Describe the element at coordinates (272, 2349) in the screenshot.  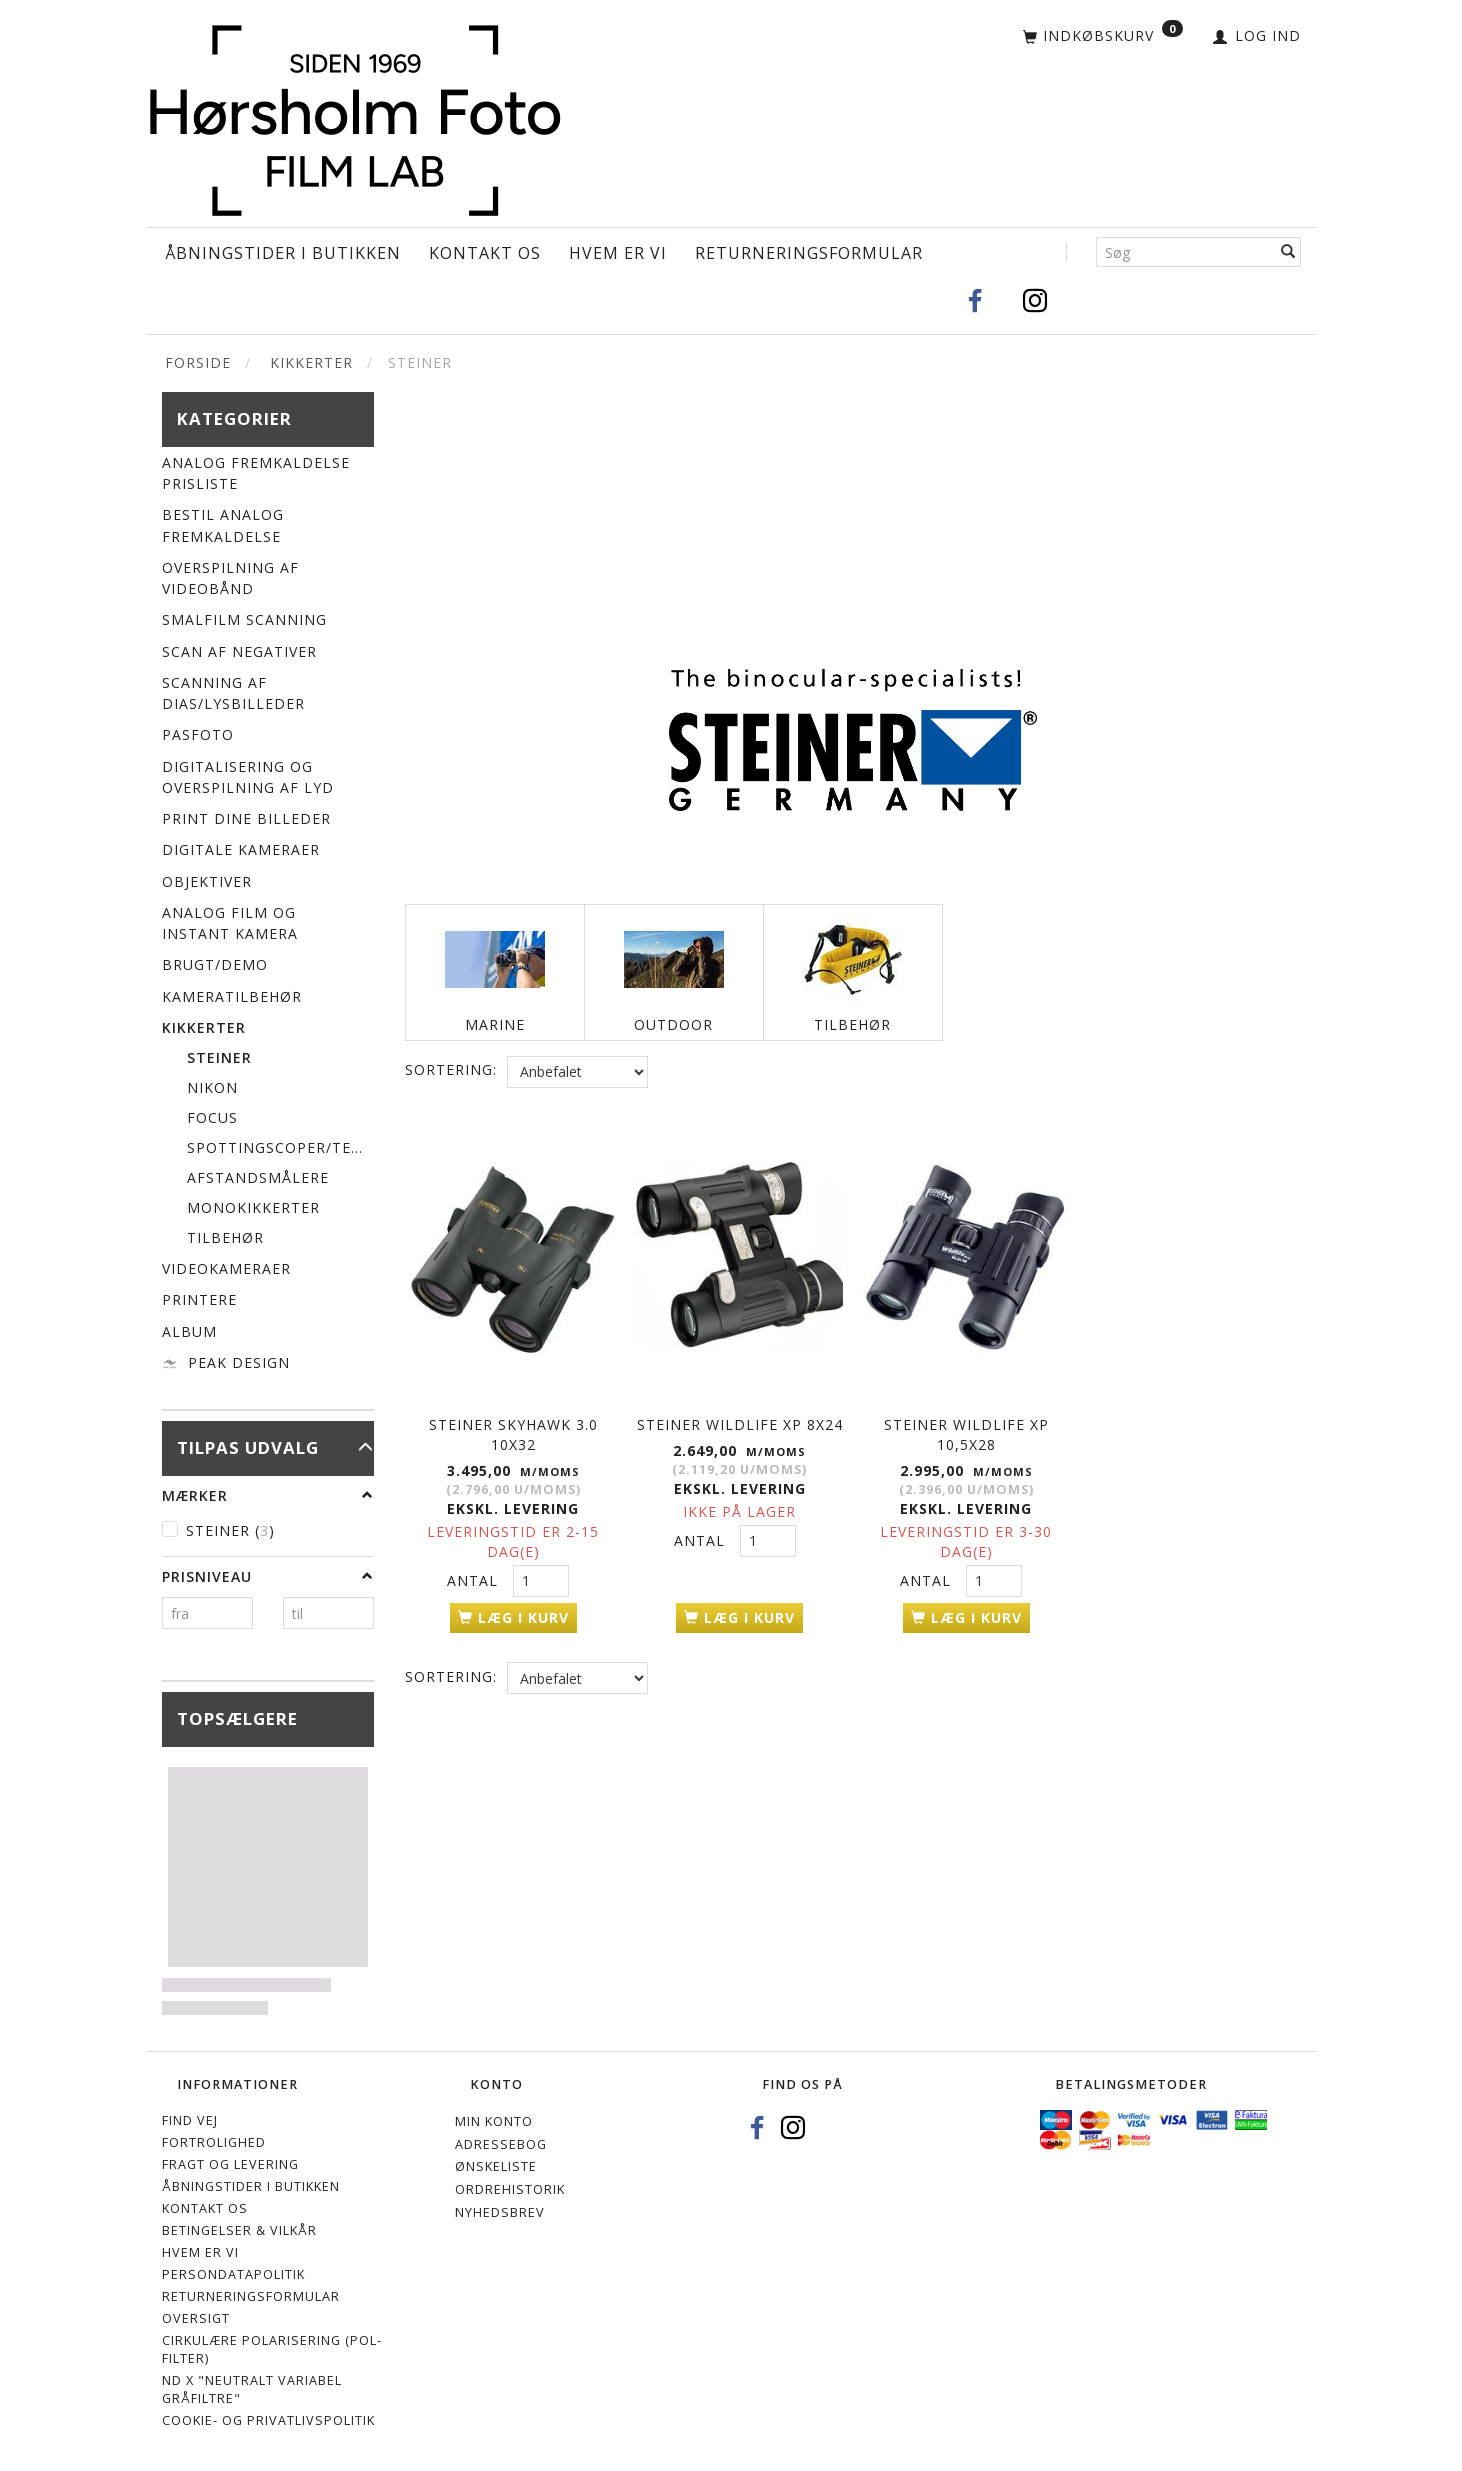
I see `Cirkulære polarisering (Pol-filter)` at that location.